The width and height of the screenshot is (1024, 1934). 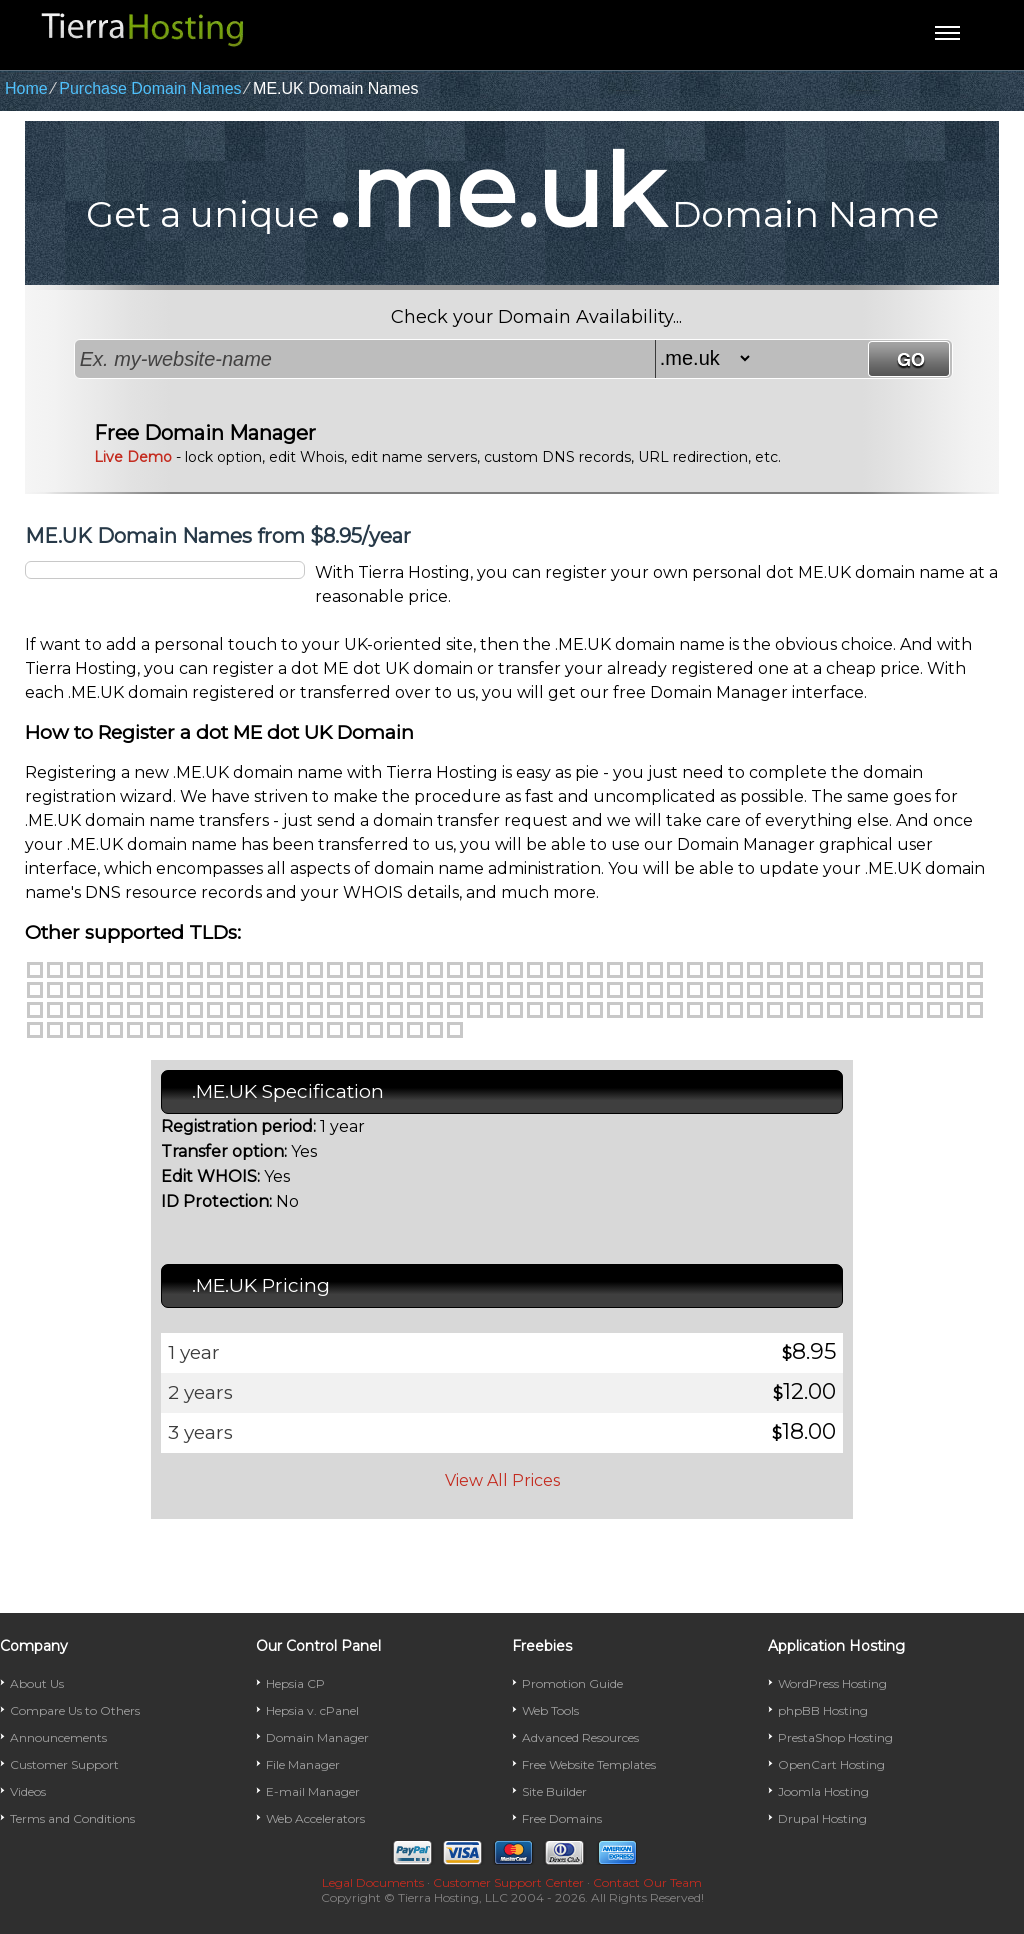 What do you see at coordinates (72, 1818) in the screenshot?
I see `Terms and Conditions` at bounding box center [72, 1818].